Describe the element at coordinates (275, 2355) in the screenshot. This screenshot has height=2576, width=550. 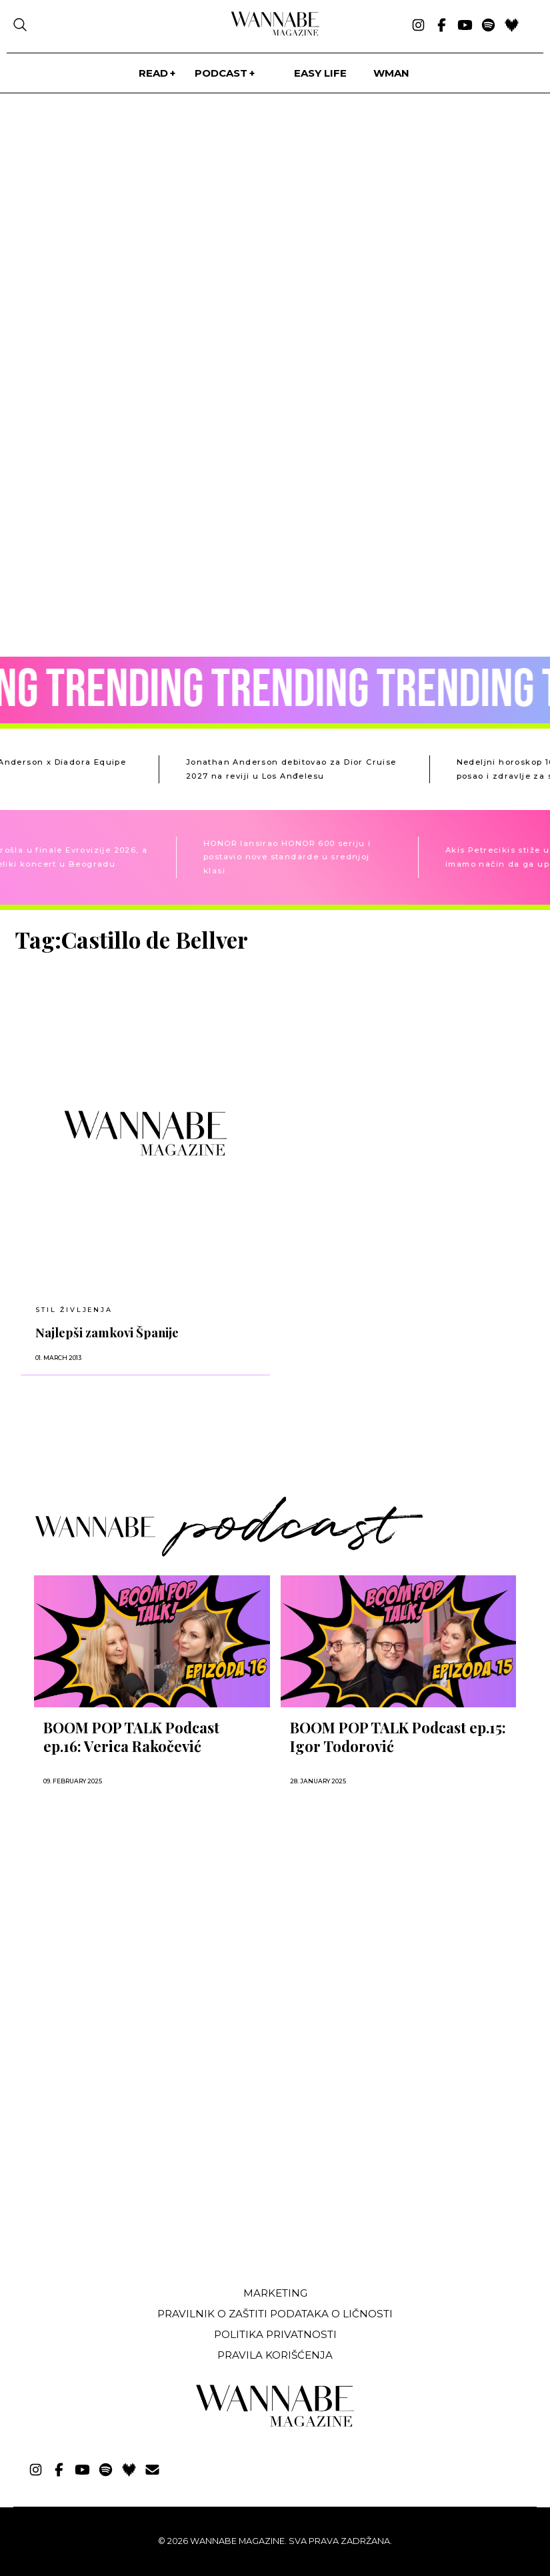
I see `Pravila korišćenja` at that location.